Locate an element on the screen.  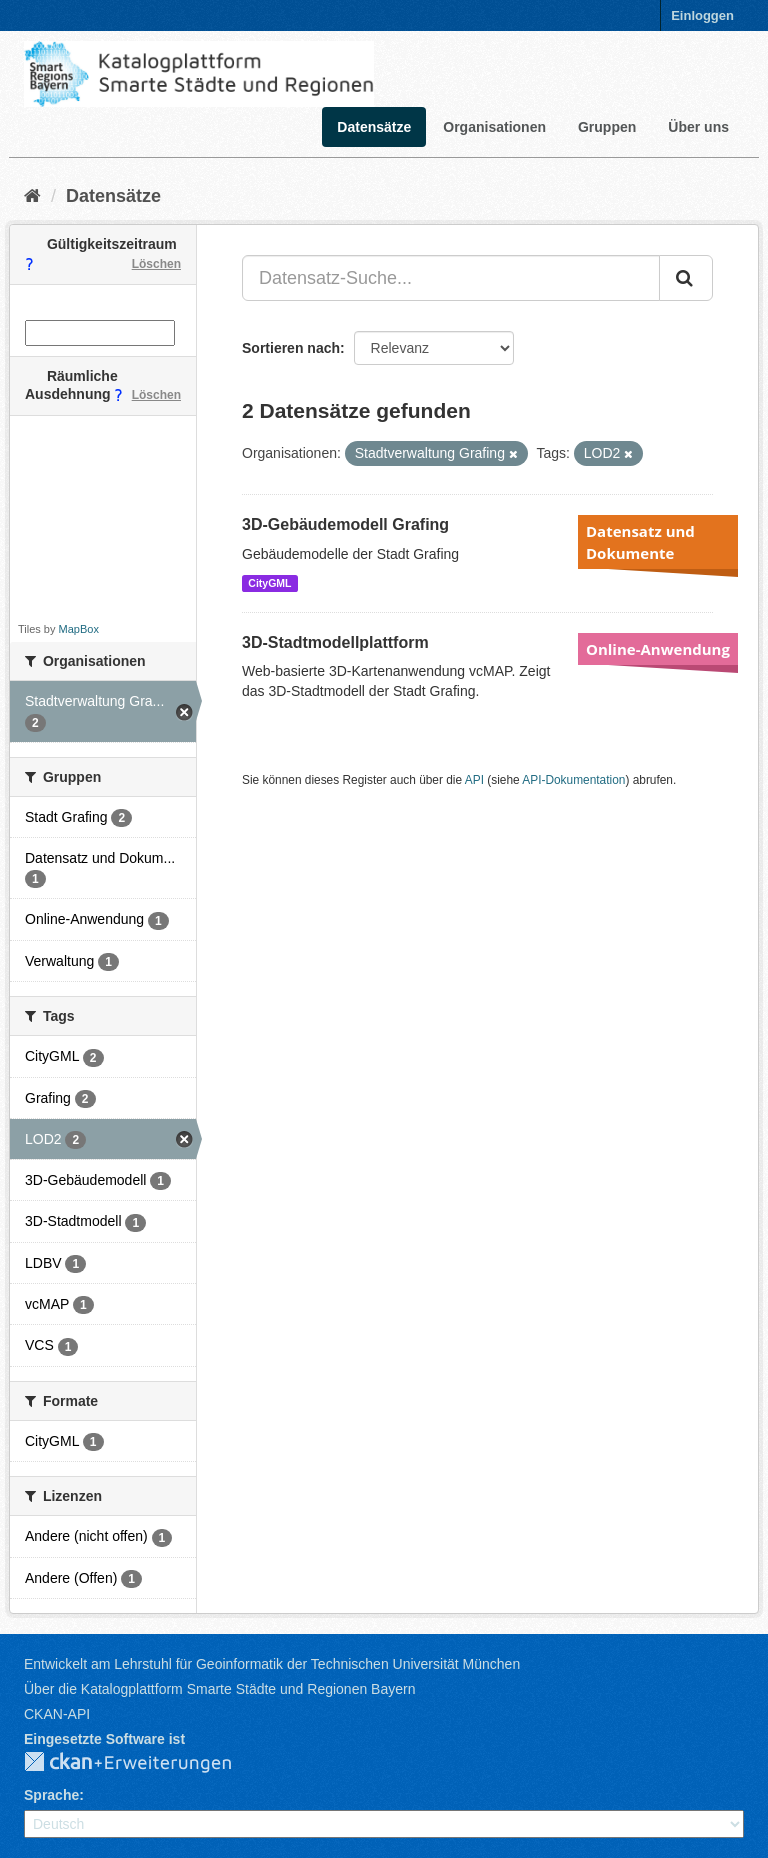
CKAN is located at coordinates (144, 1763).